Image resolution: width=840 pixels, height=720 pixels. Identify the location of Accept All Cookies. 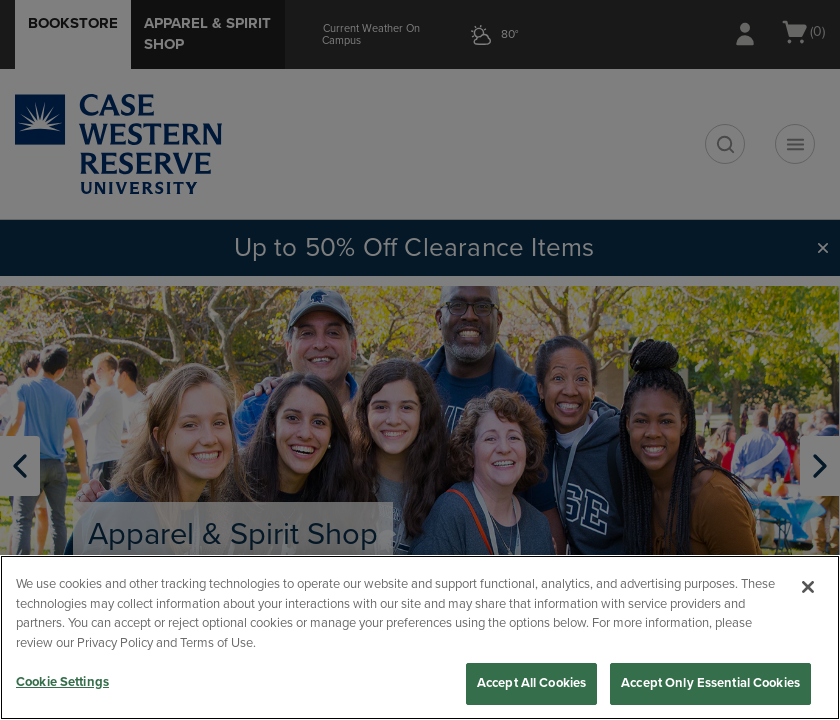
(531, 683).